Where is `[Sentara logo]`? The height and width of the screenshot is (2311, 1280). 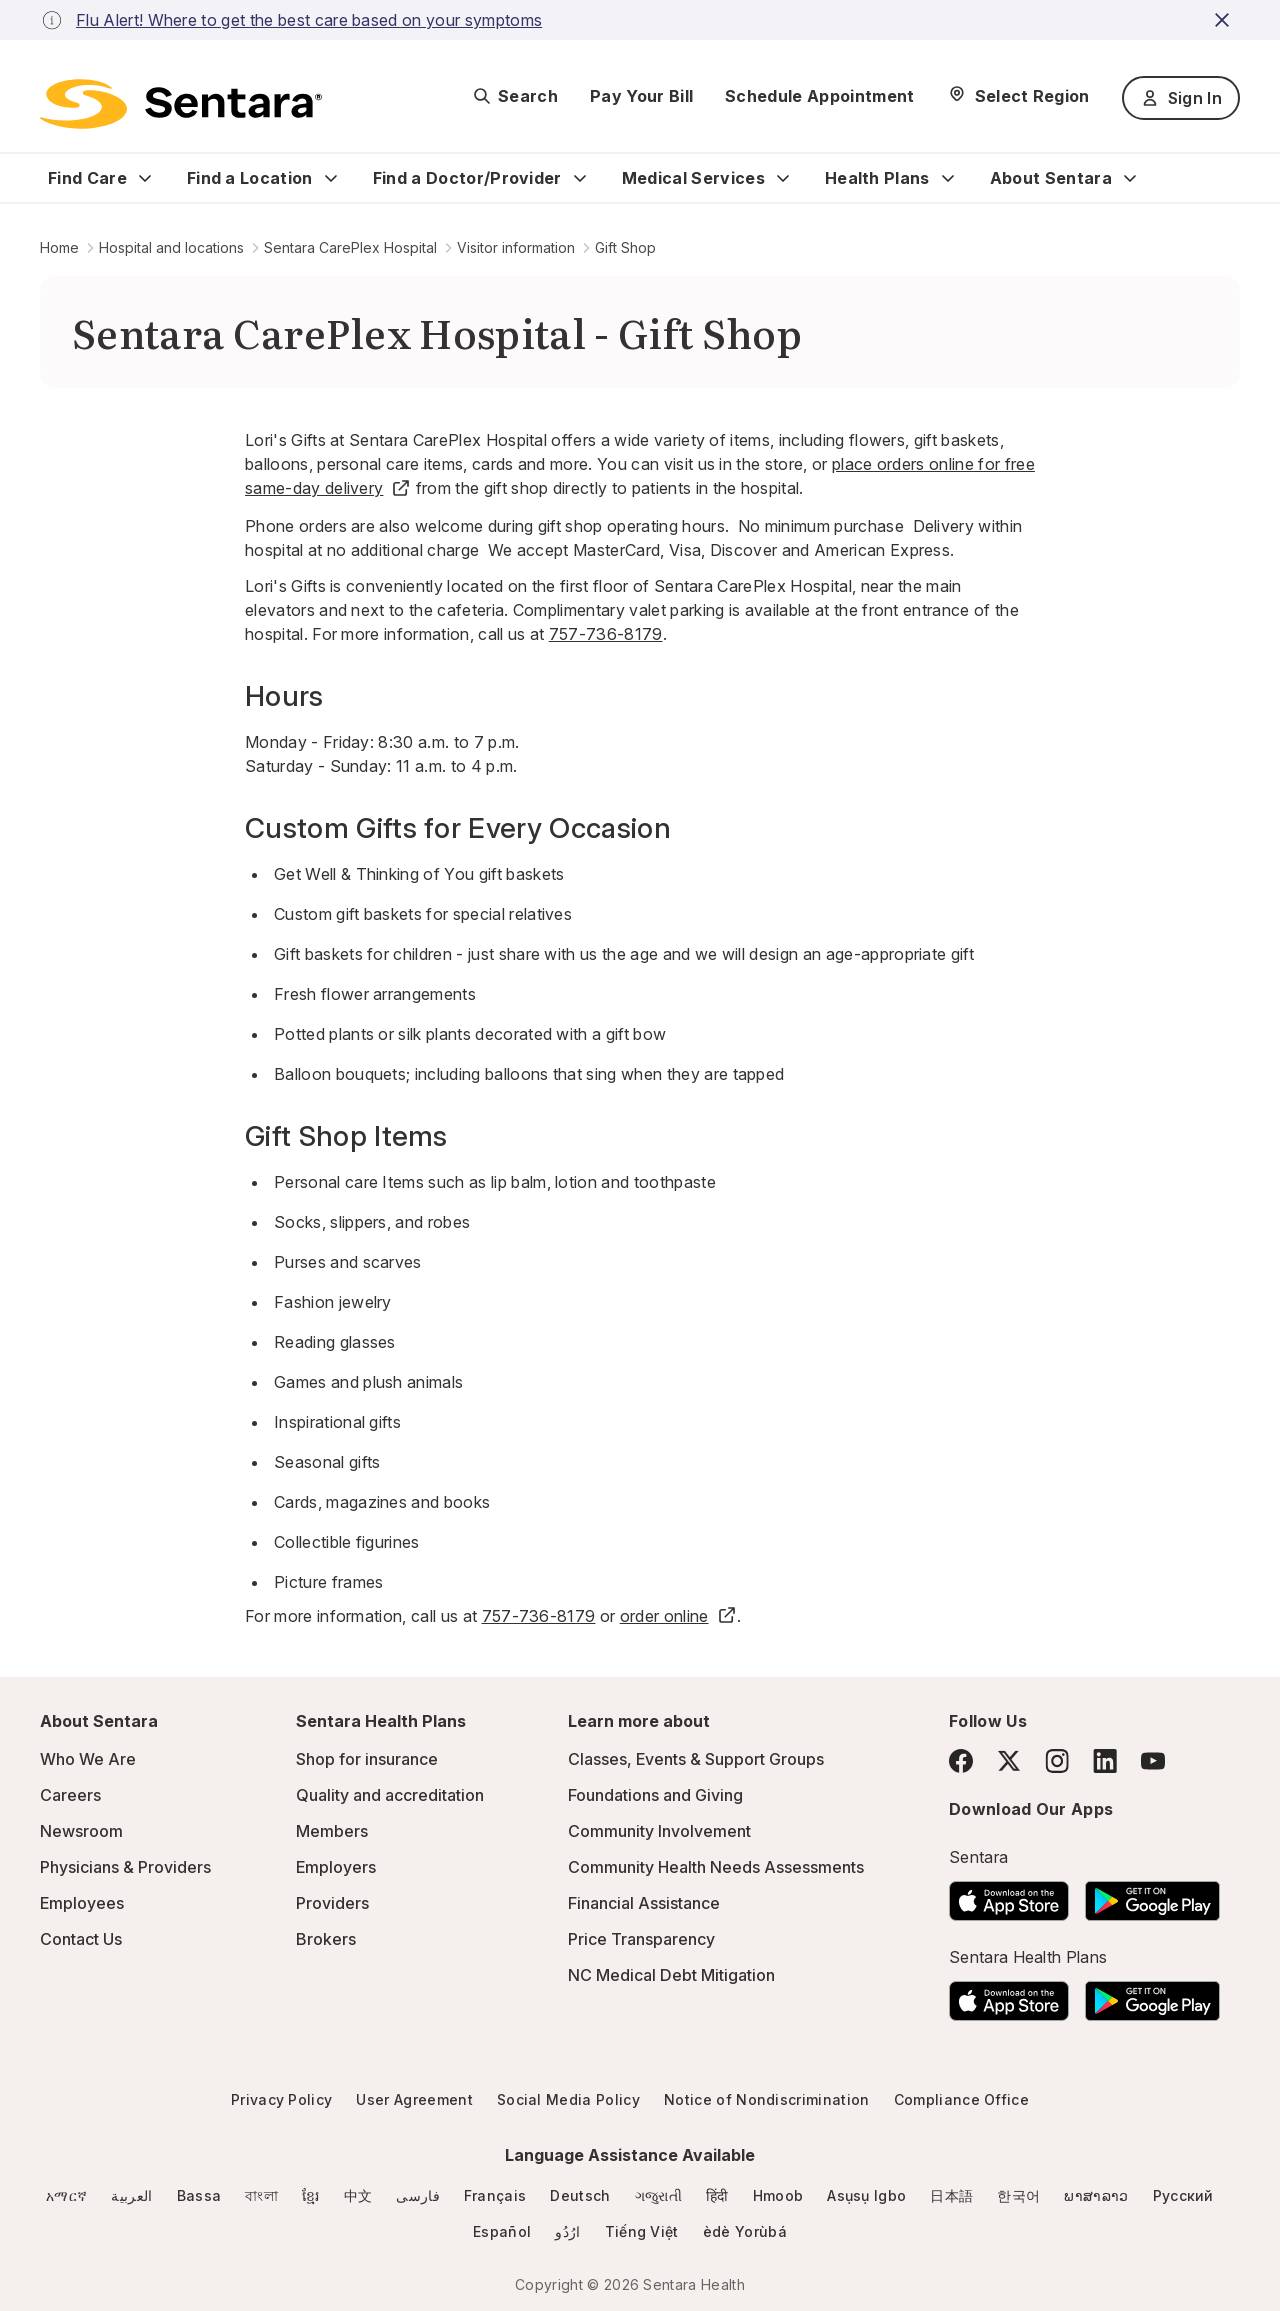
[Sentara logo] is located at coordinates (181, 104).